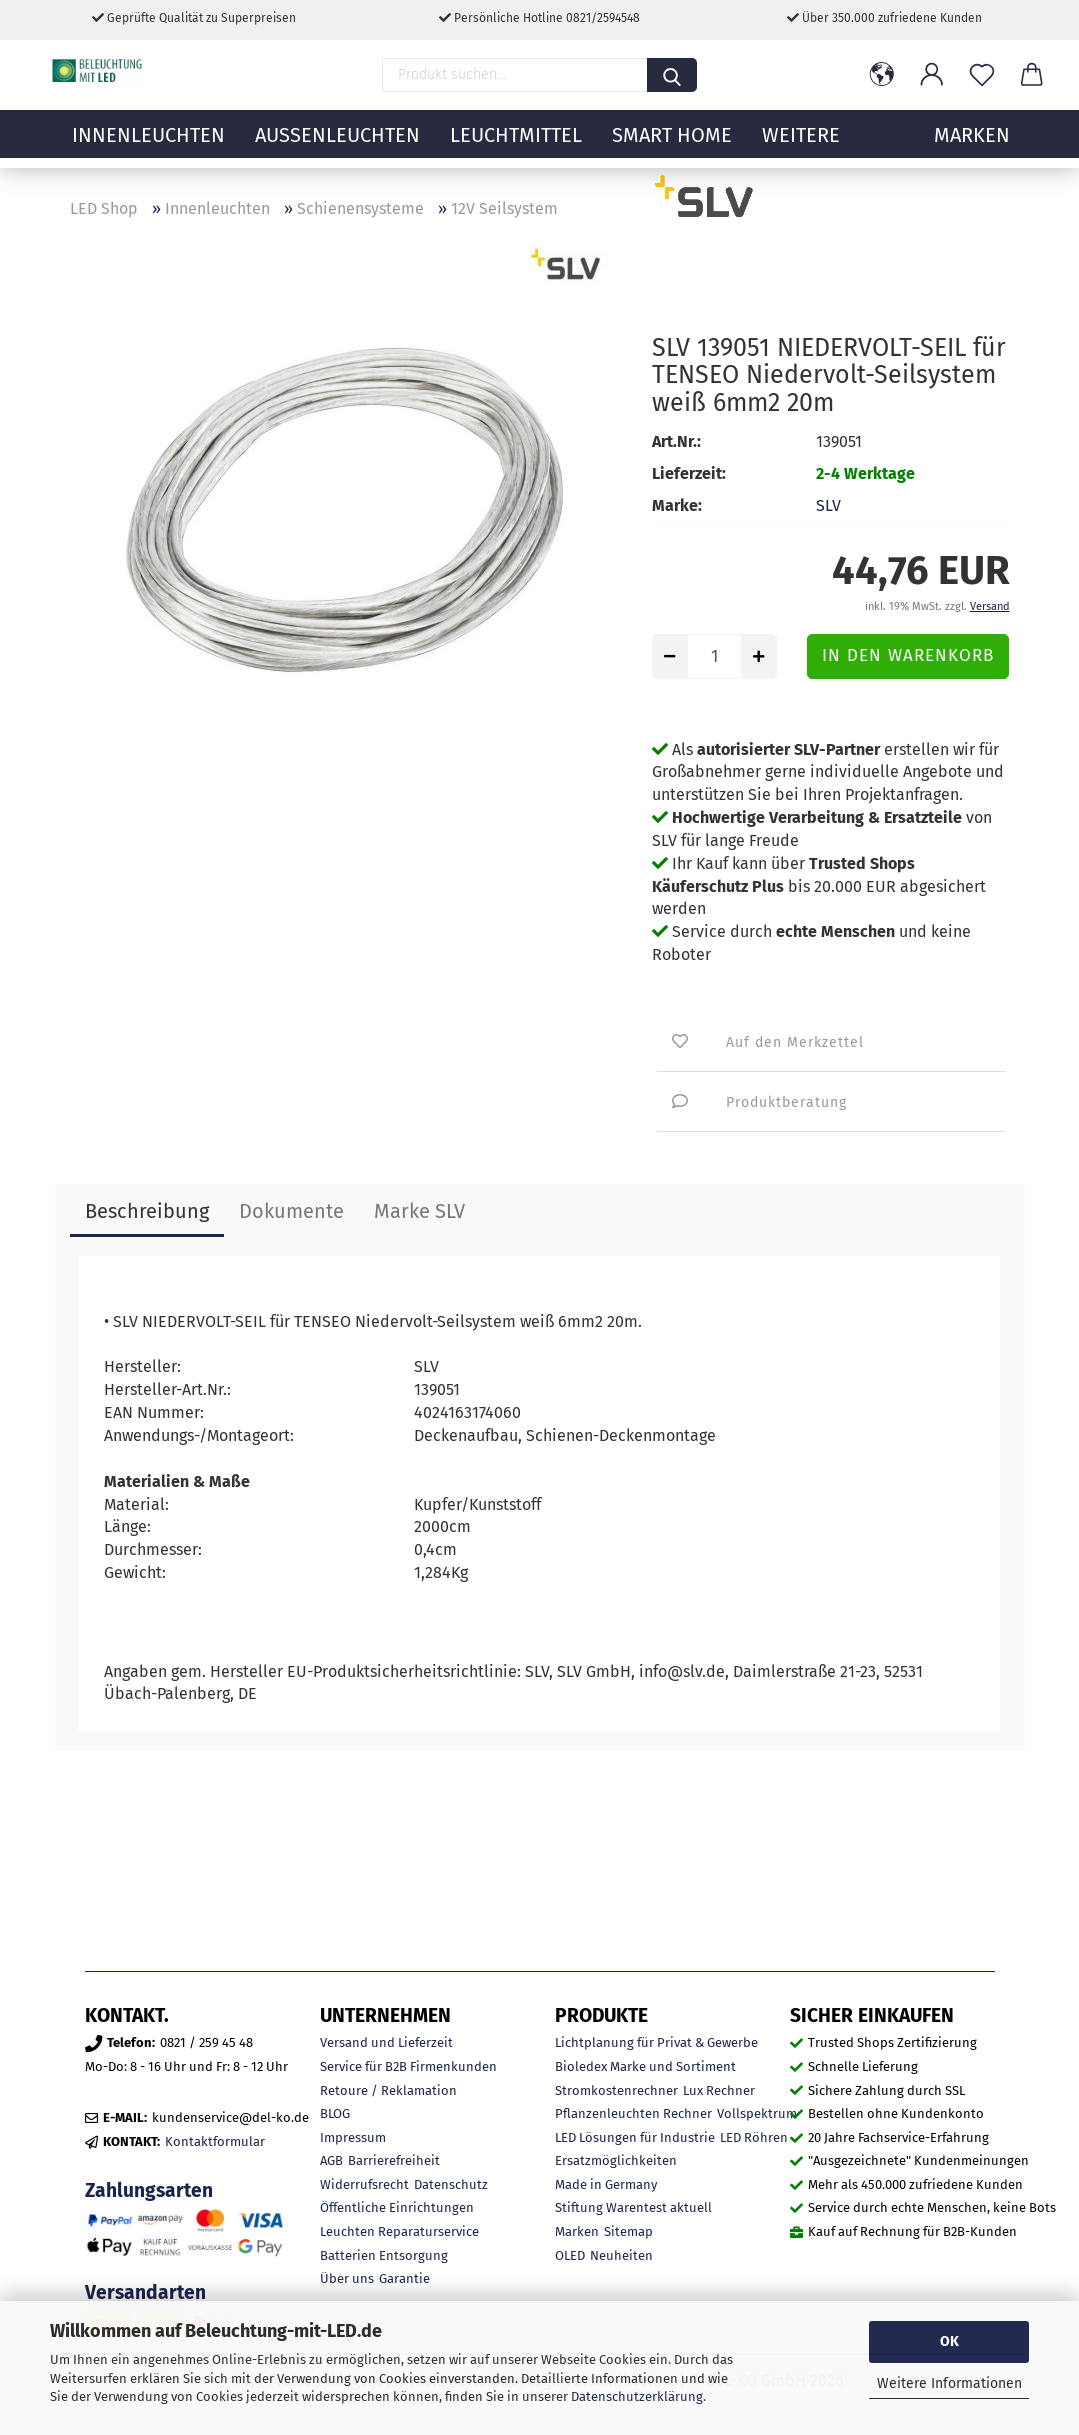  I want to click on LED Lösungen für Industrie, so click(635, 2137).